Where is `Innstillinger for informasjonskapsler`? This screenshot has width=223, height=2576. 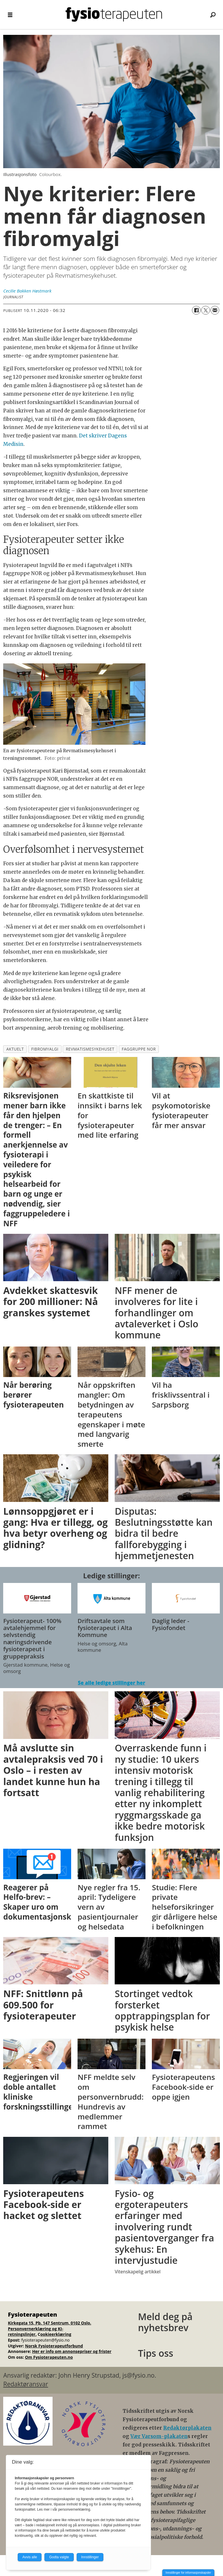 Innstillinger for informasjonskapsler is located at coordinates (188, 2572).